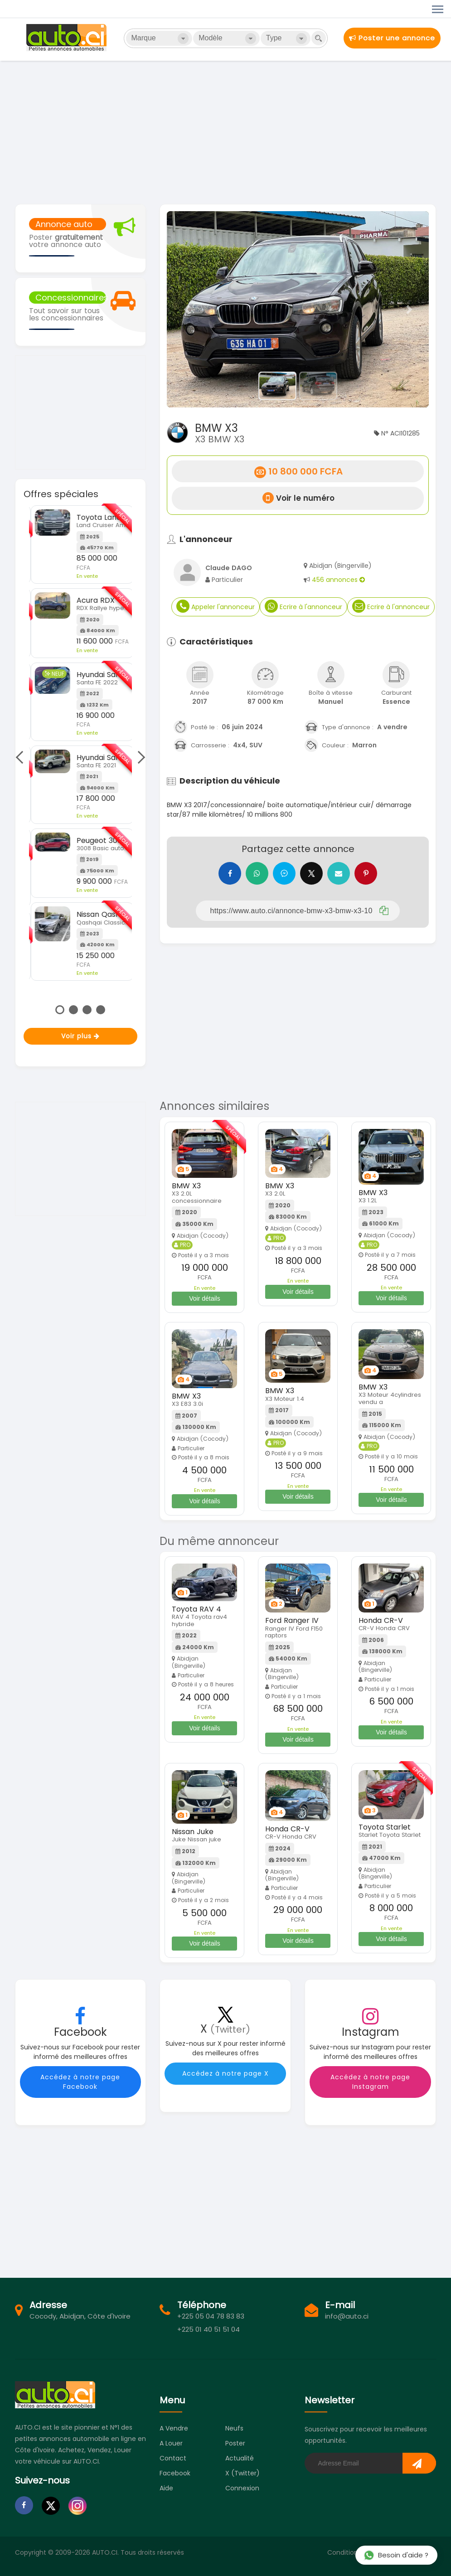 The image size is (451, 2576). What do you see at coordinates (392, 38) in the screenshot?
I see `Poster une annonce` at bounding box center [392, 38].